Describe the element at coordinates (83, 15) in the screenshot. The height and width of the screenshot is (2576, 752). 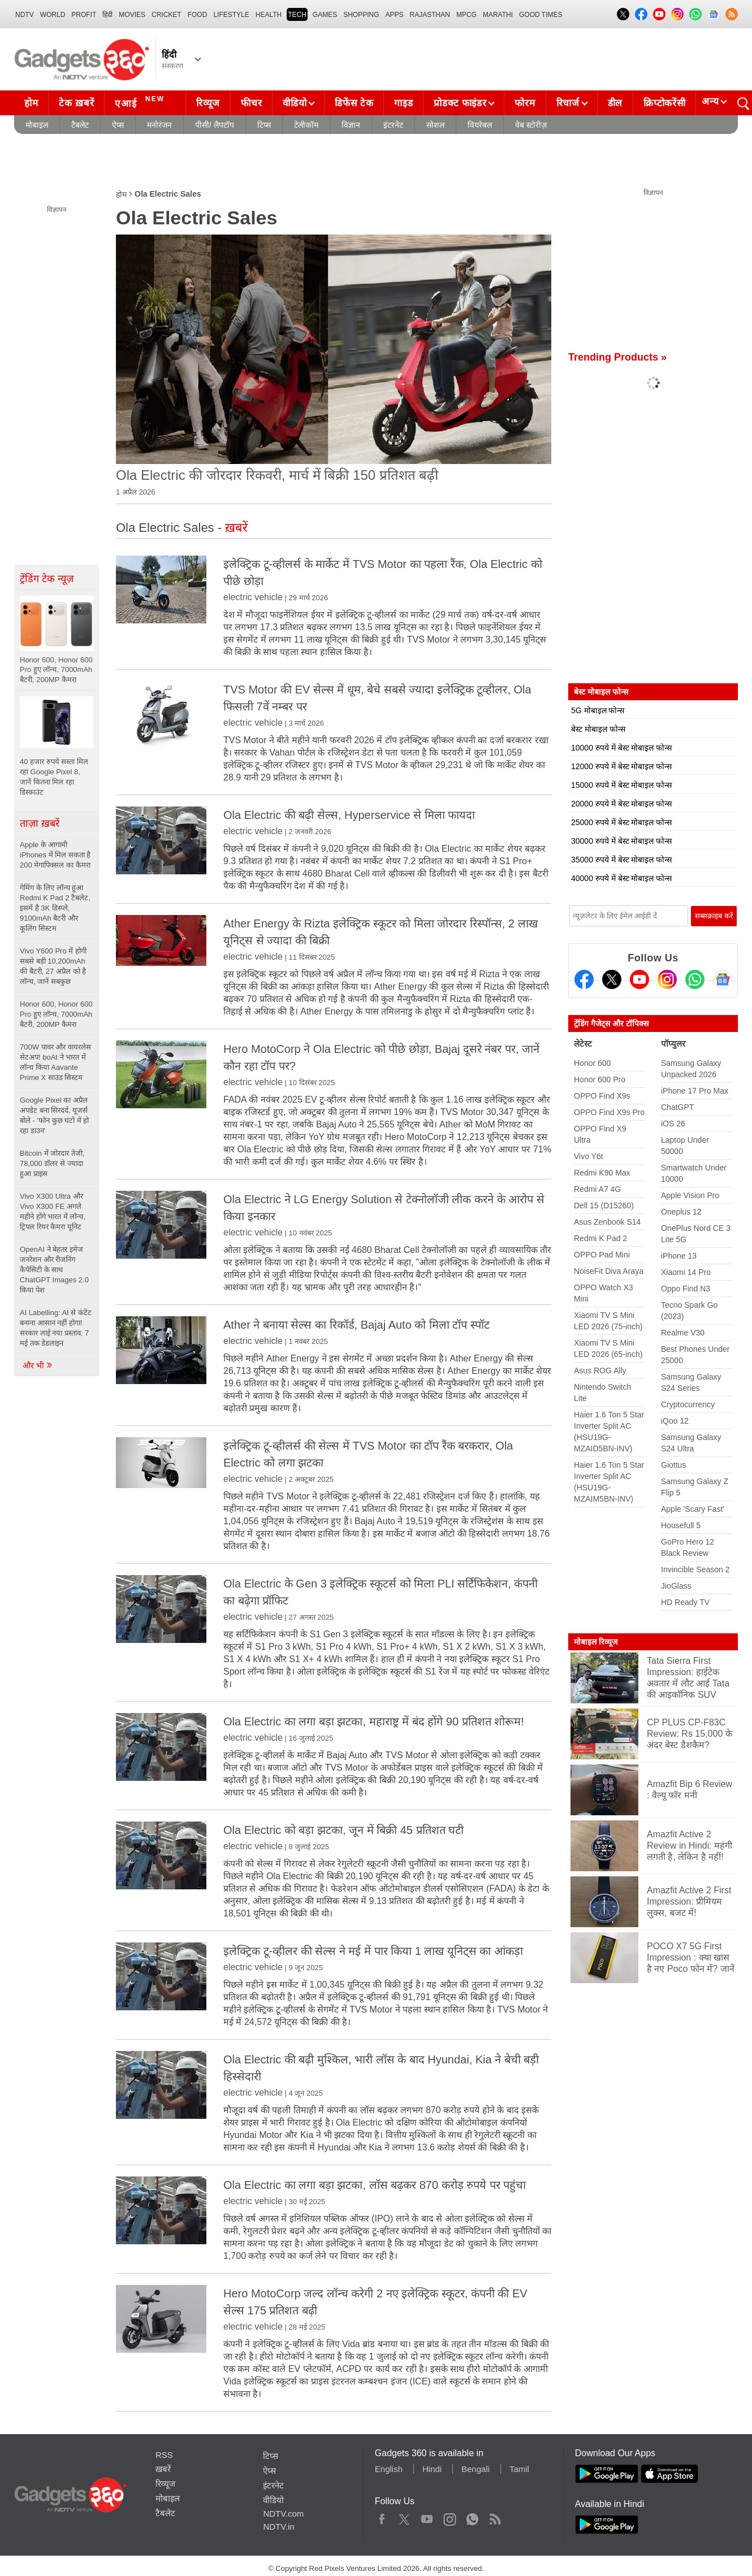
I see `Profit` at that location.